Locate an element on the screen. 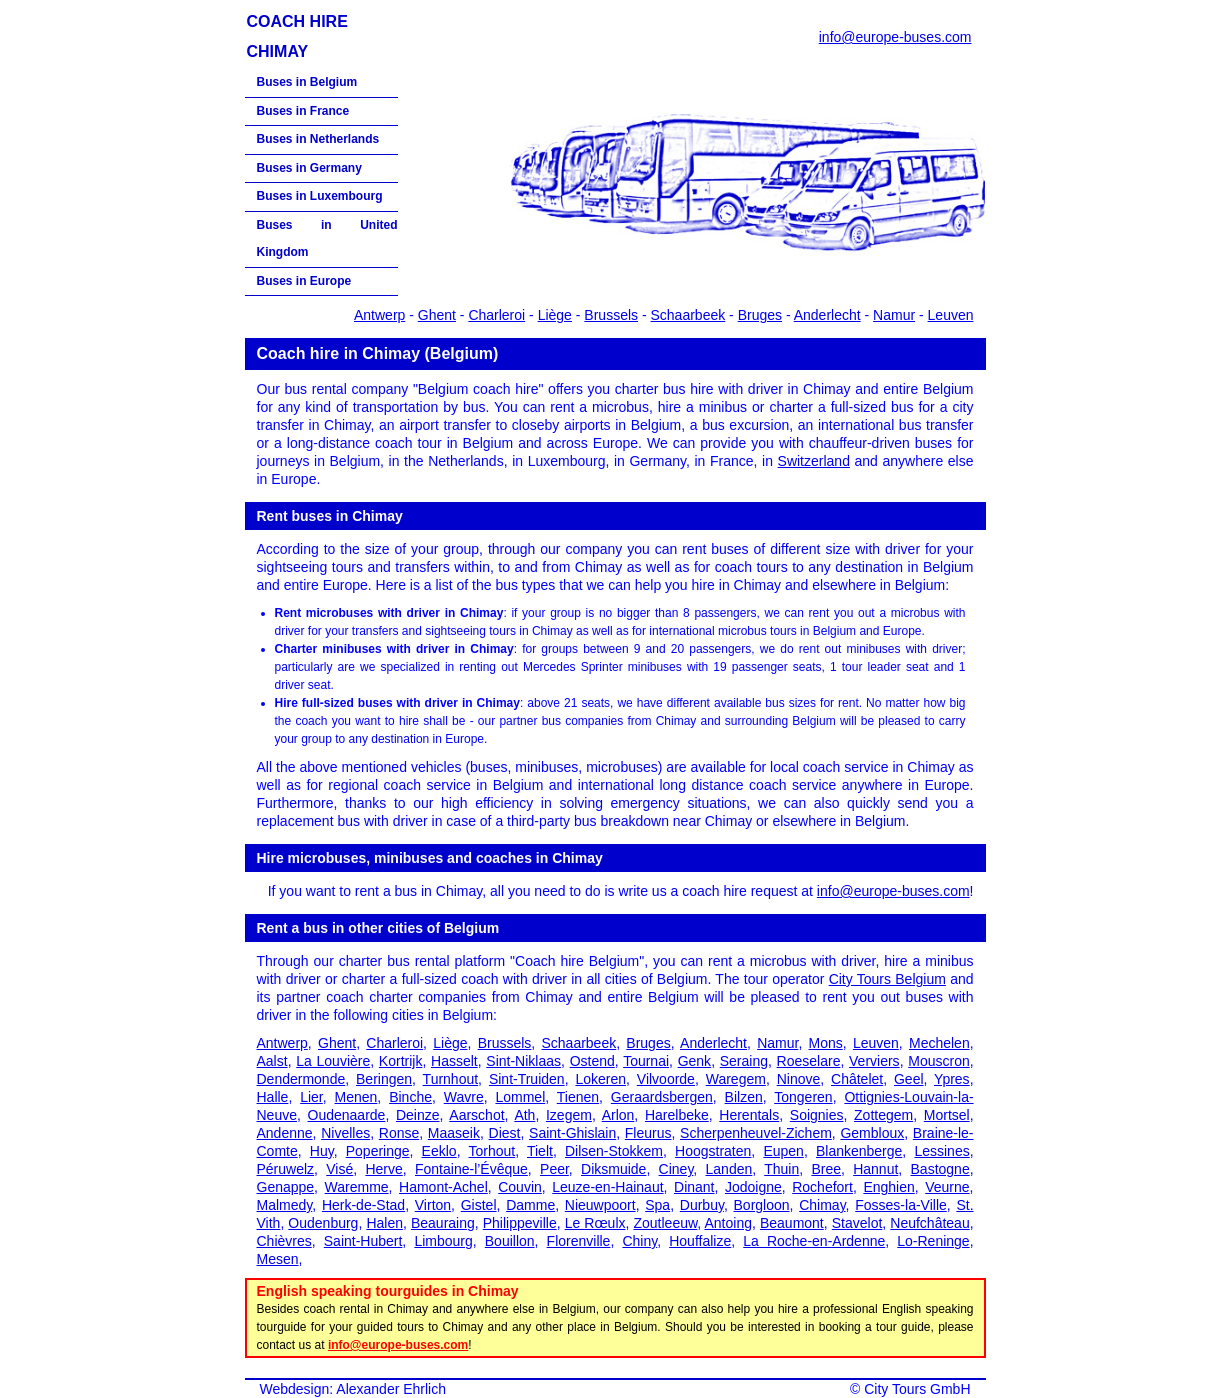  Châtelet is located at coordinates (857, 1079).